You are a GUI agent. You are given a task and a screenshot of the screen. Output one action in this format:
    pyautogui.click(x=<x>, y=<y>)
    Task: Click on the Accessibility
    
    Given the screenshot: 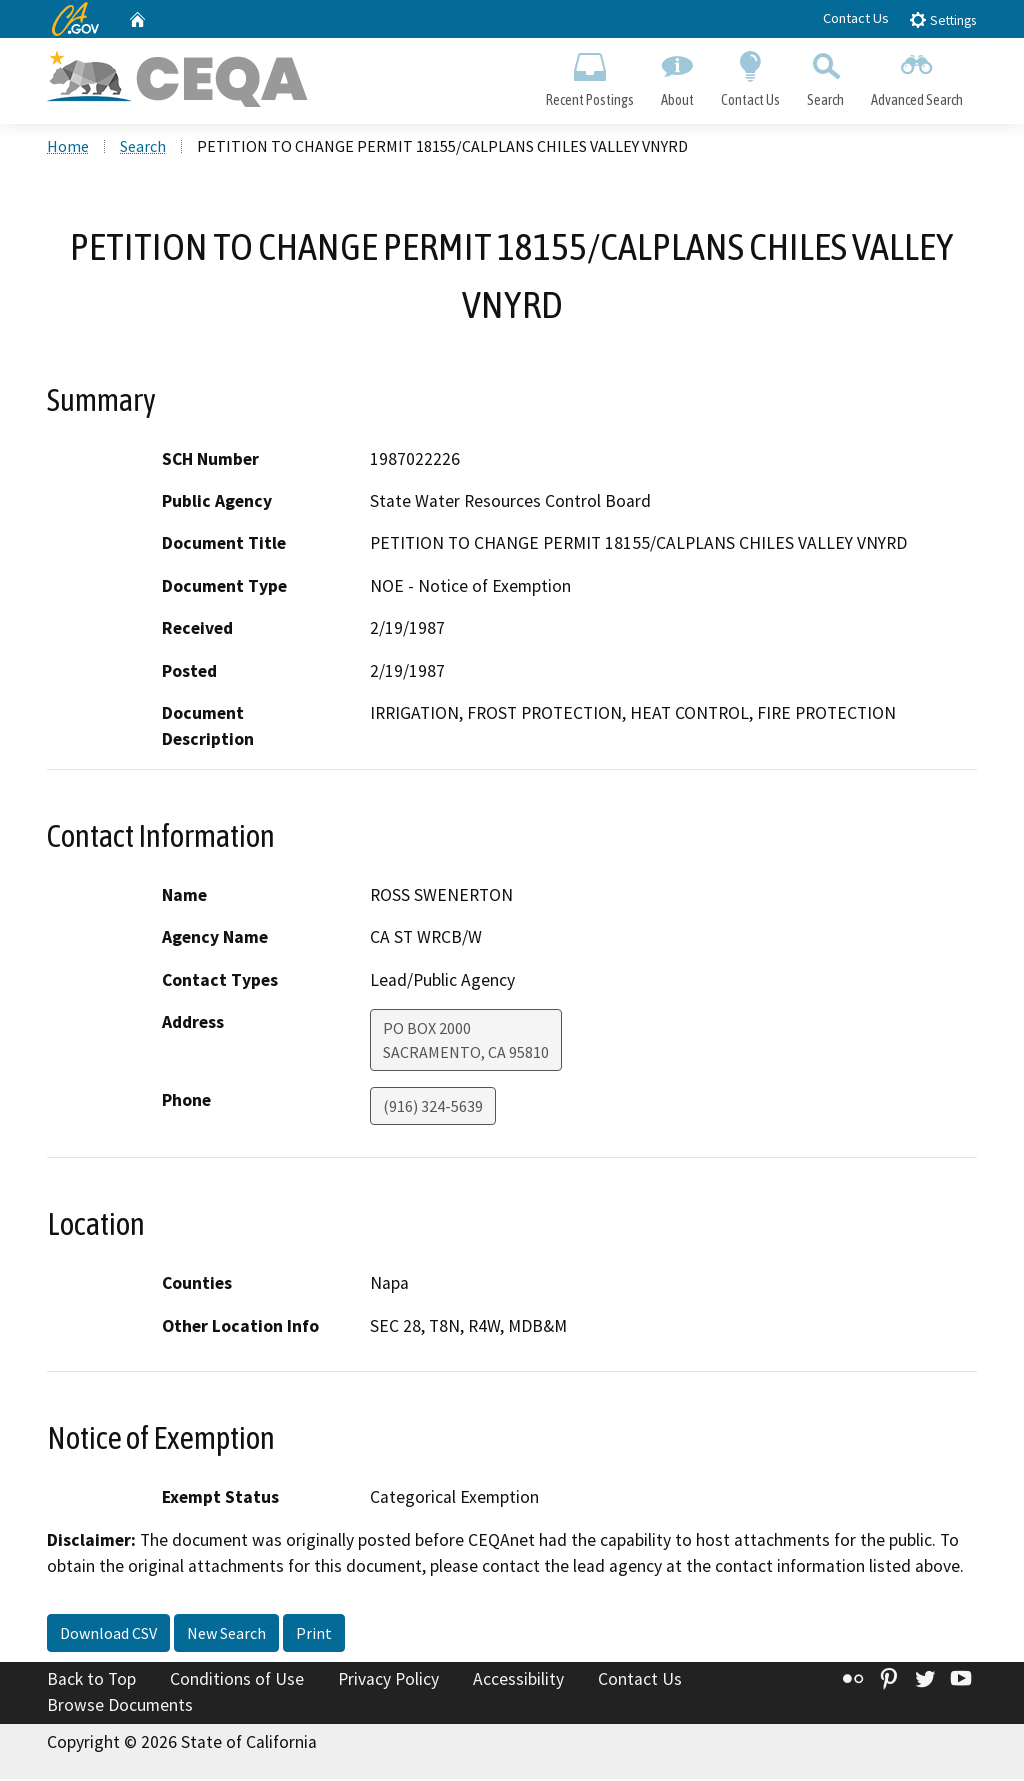 What is the action you would take?
    pyautogui.click(x=518, y=1682)
    